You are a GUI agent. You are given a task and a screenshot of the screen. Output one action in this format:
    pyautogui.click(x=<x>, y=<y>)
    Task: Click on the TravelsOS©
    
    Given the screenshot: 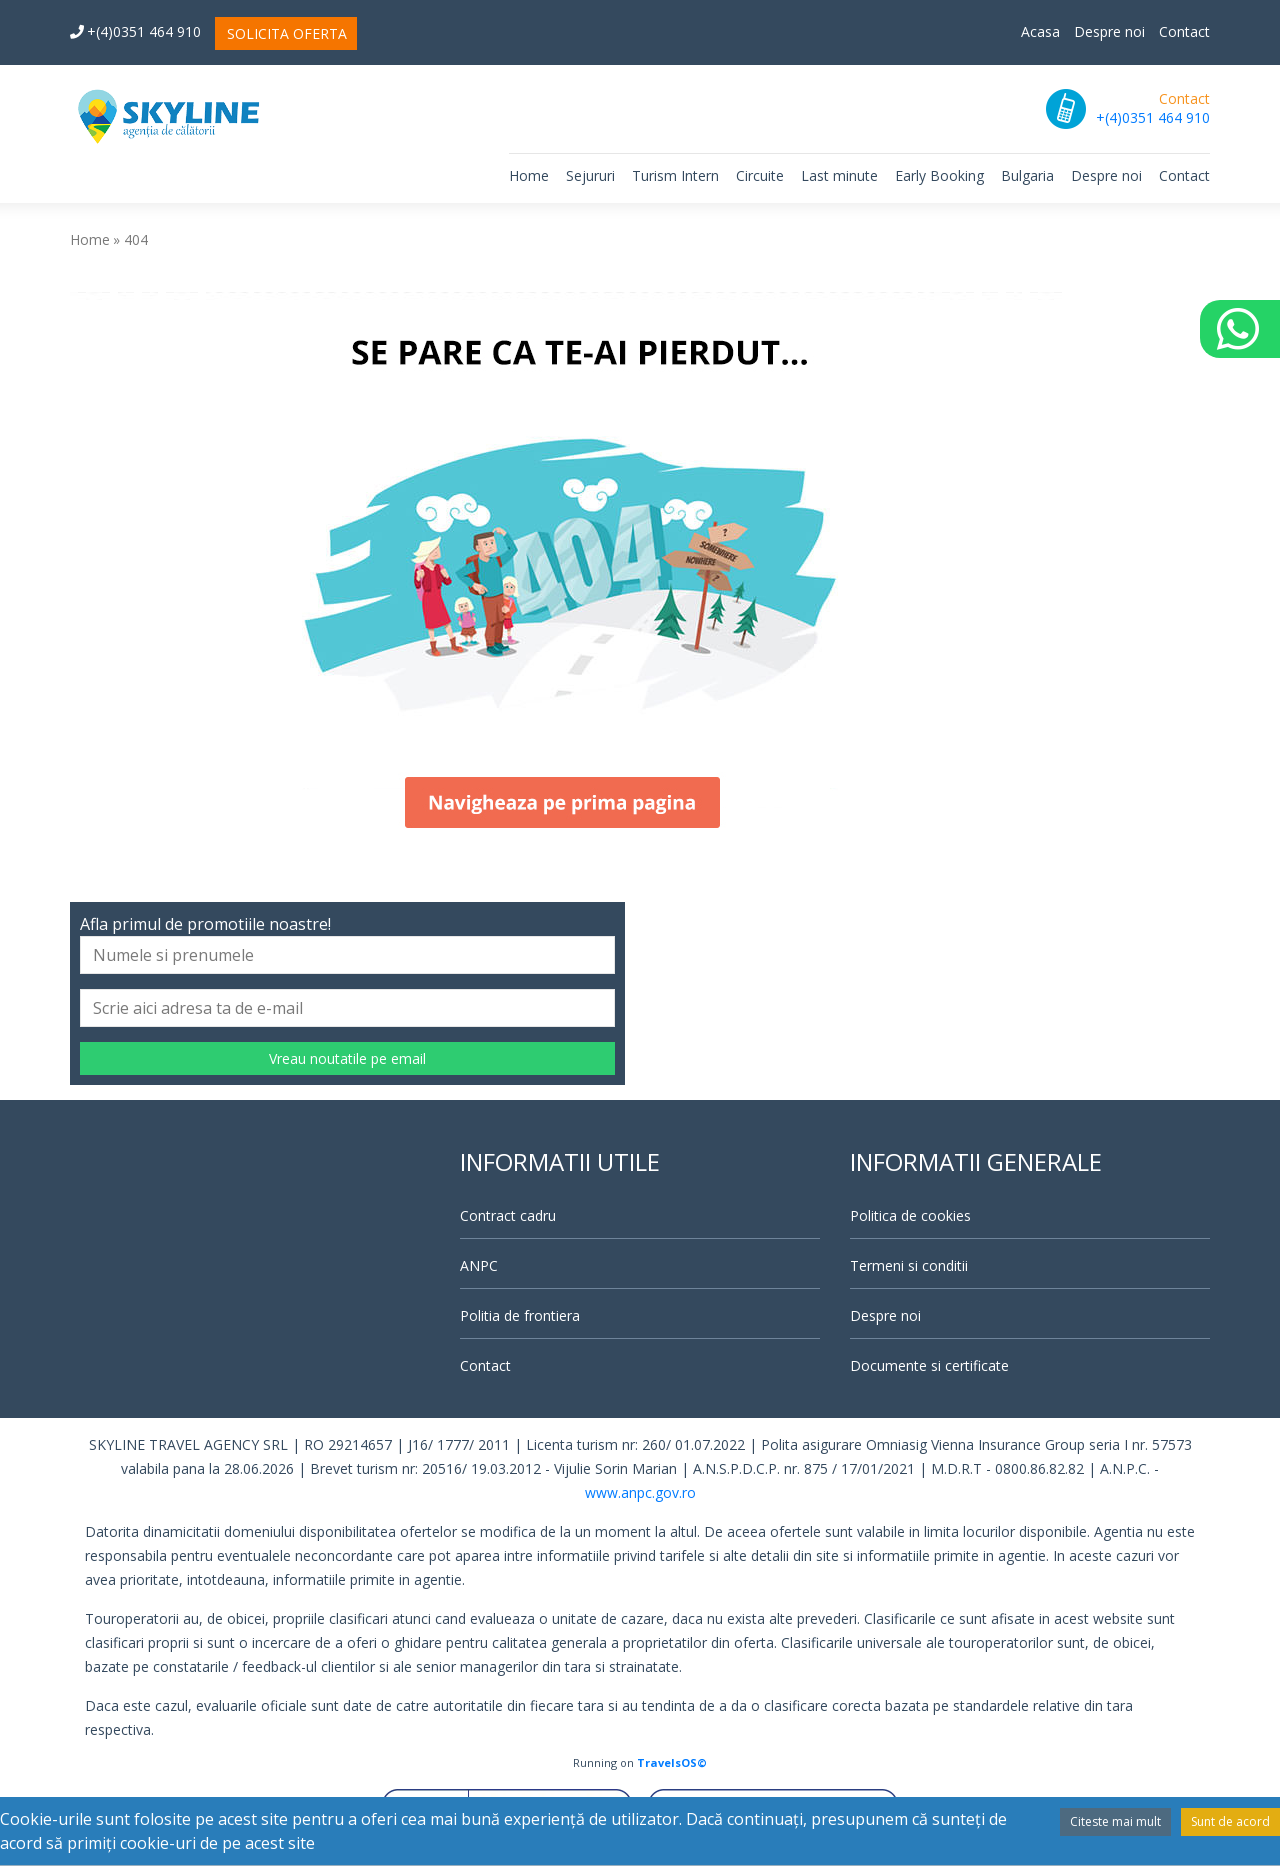 What is the action you would take?
    pyautogui.click(x=672, y=1762)
    